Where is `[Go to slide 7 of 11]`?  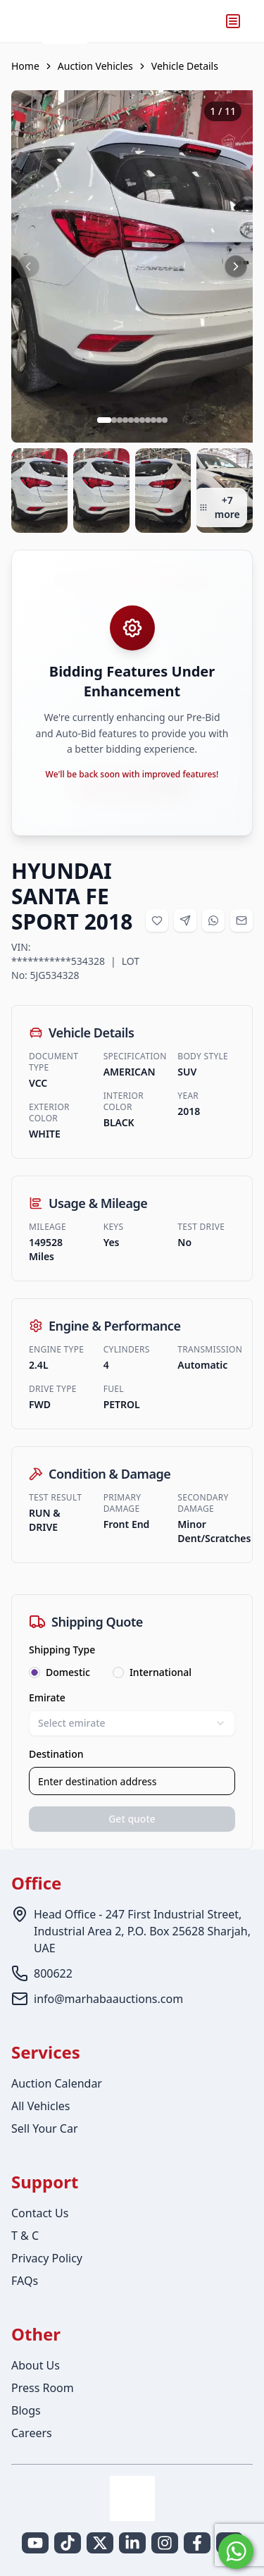 [Go to slide 7 of 11] is located at coordinates (142, 420).